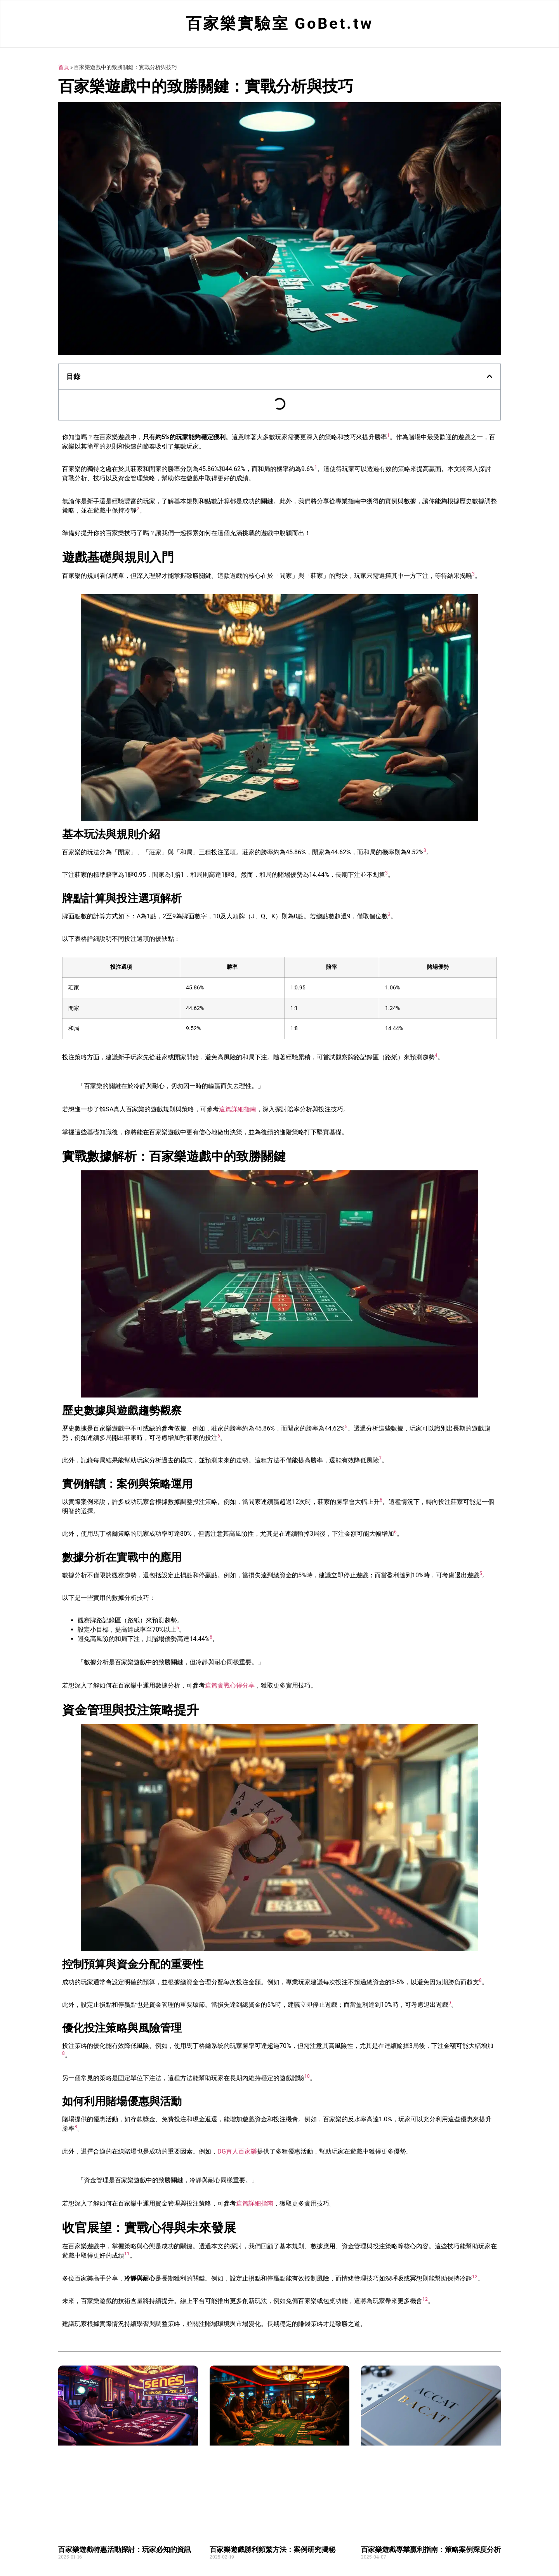 The height and width of the screenshot is (2576, 559). What do you see at coordinates (489, 377) in the screenshot?
I see `[button]` at bounding box center [489, 377].